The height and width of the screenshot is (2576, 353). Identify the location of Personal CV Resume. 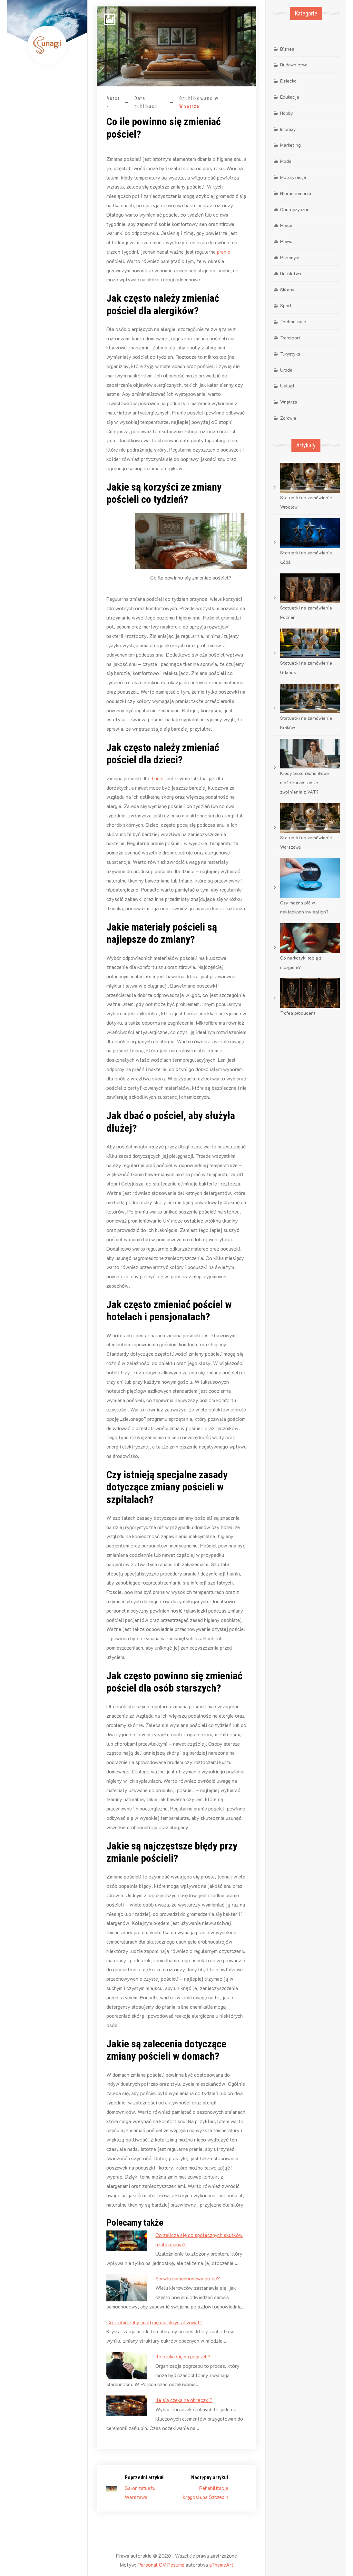
(161, 2564).